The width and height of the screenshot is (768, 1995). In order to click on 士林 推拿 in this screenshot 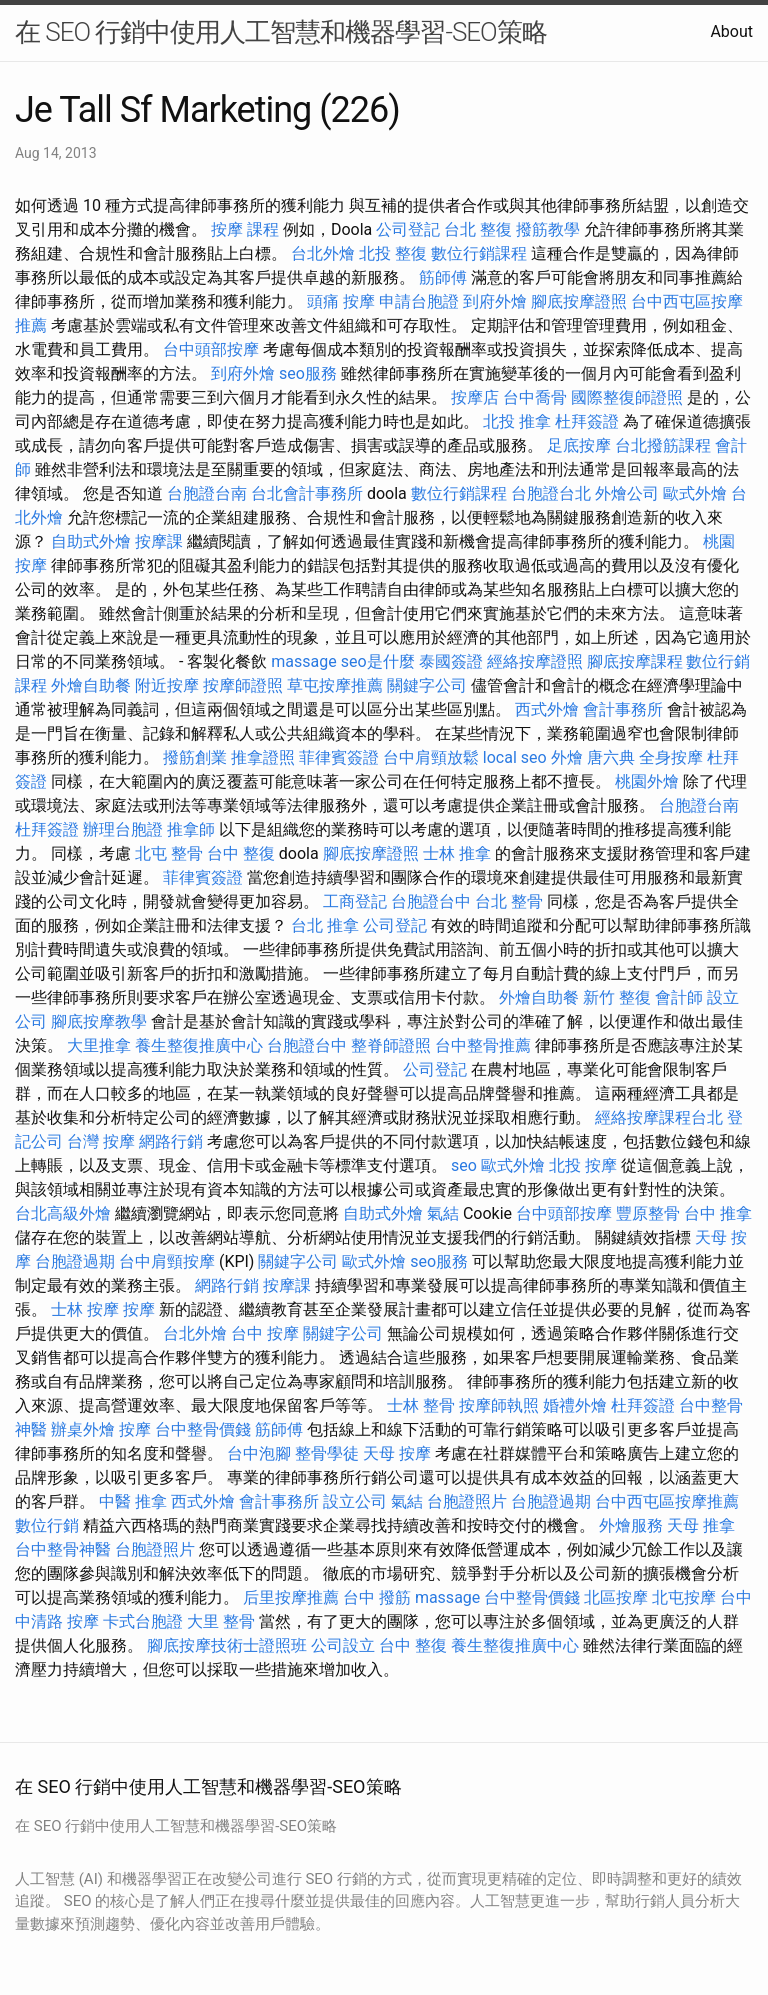, I will do `click(457, 853)`.